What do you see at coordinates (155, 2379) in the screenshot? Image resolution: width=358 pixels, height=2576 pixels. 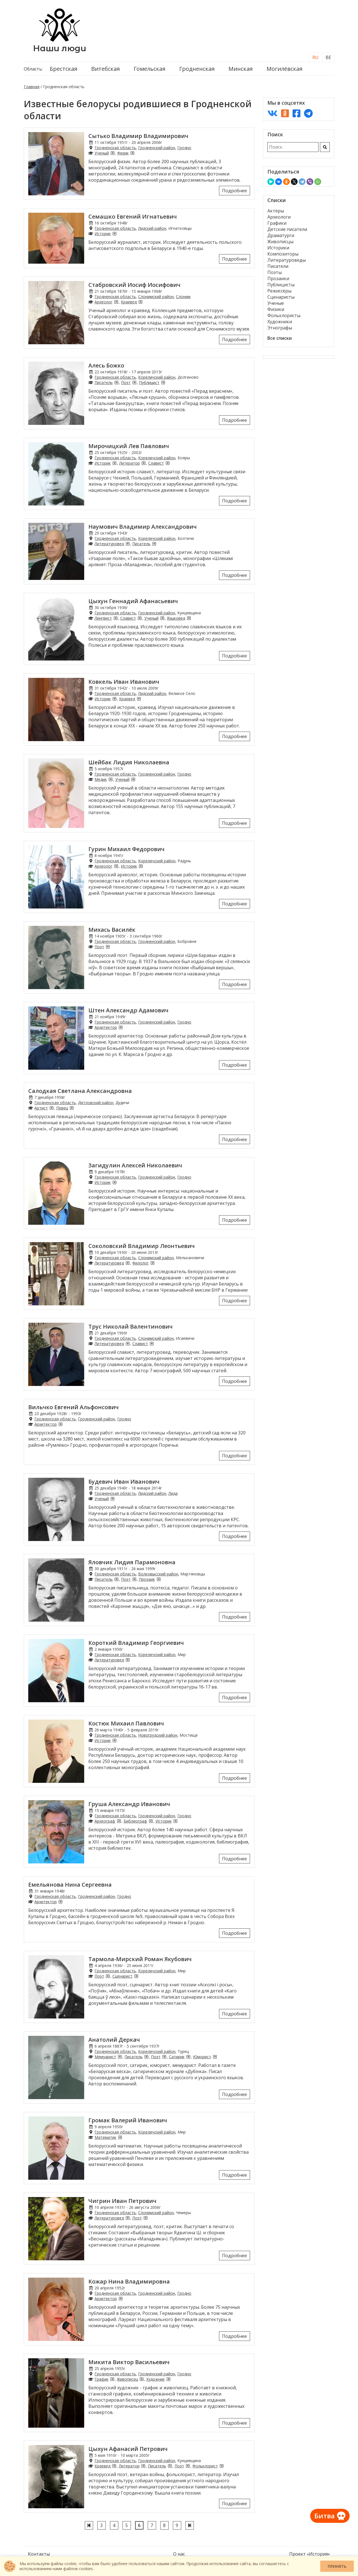 I see `Художник` at bounding box center [155, 2379].